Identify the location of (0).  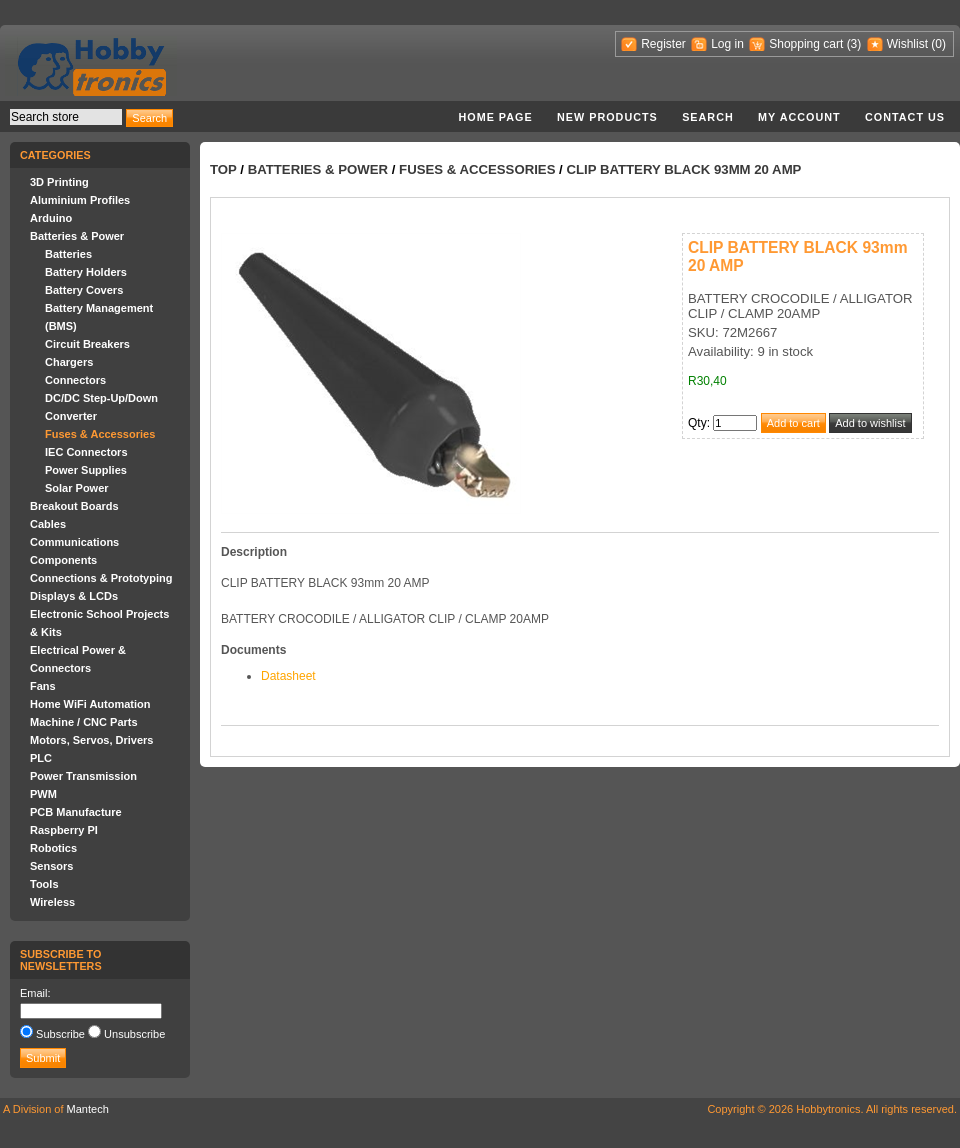
(938, 44).